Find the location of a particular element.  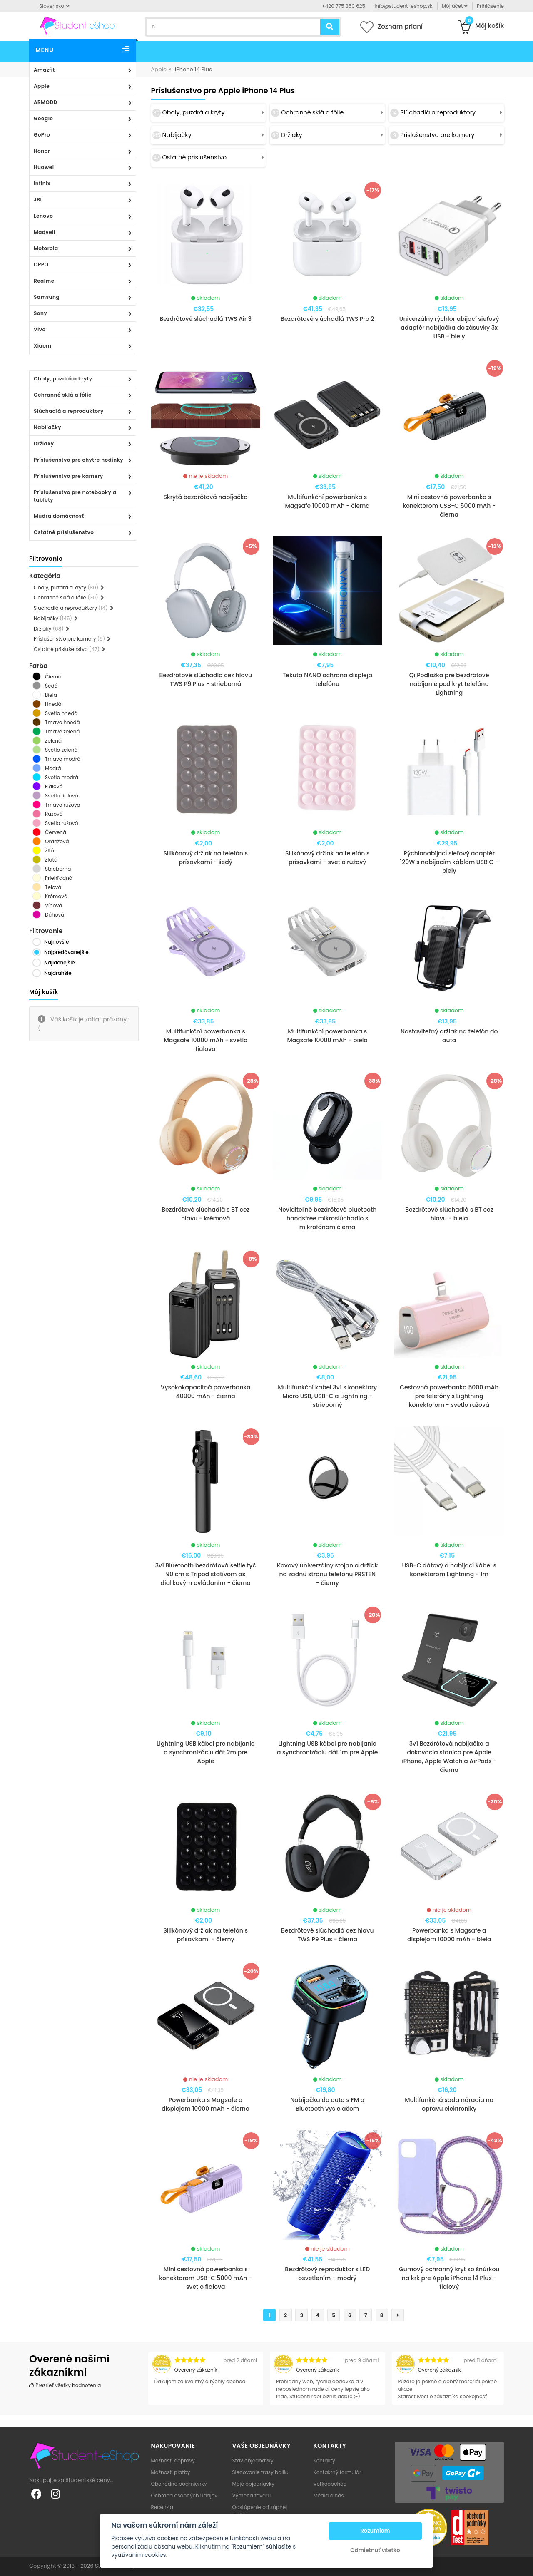

Stav objednávky is located at coordinates (253, 2460).